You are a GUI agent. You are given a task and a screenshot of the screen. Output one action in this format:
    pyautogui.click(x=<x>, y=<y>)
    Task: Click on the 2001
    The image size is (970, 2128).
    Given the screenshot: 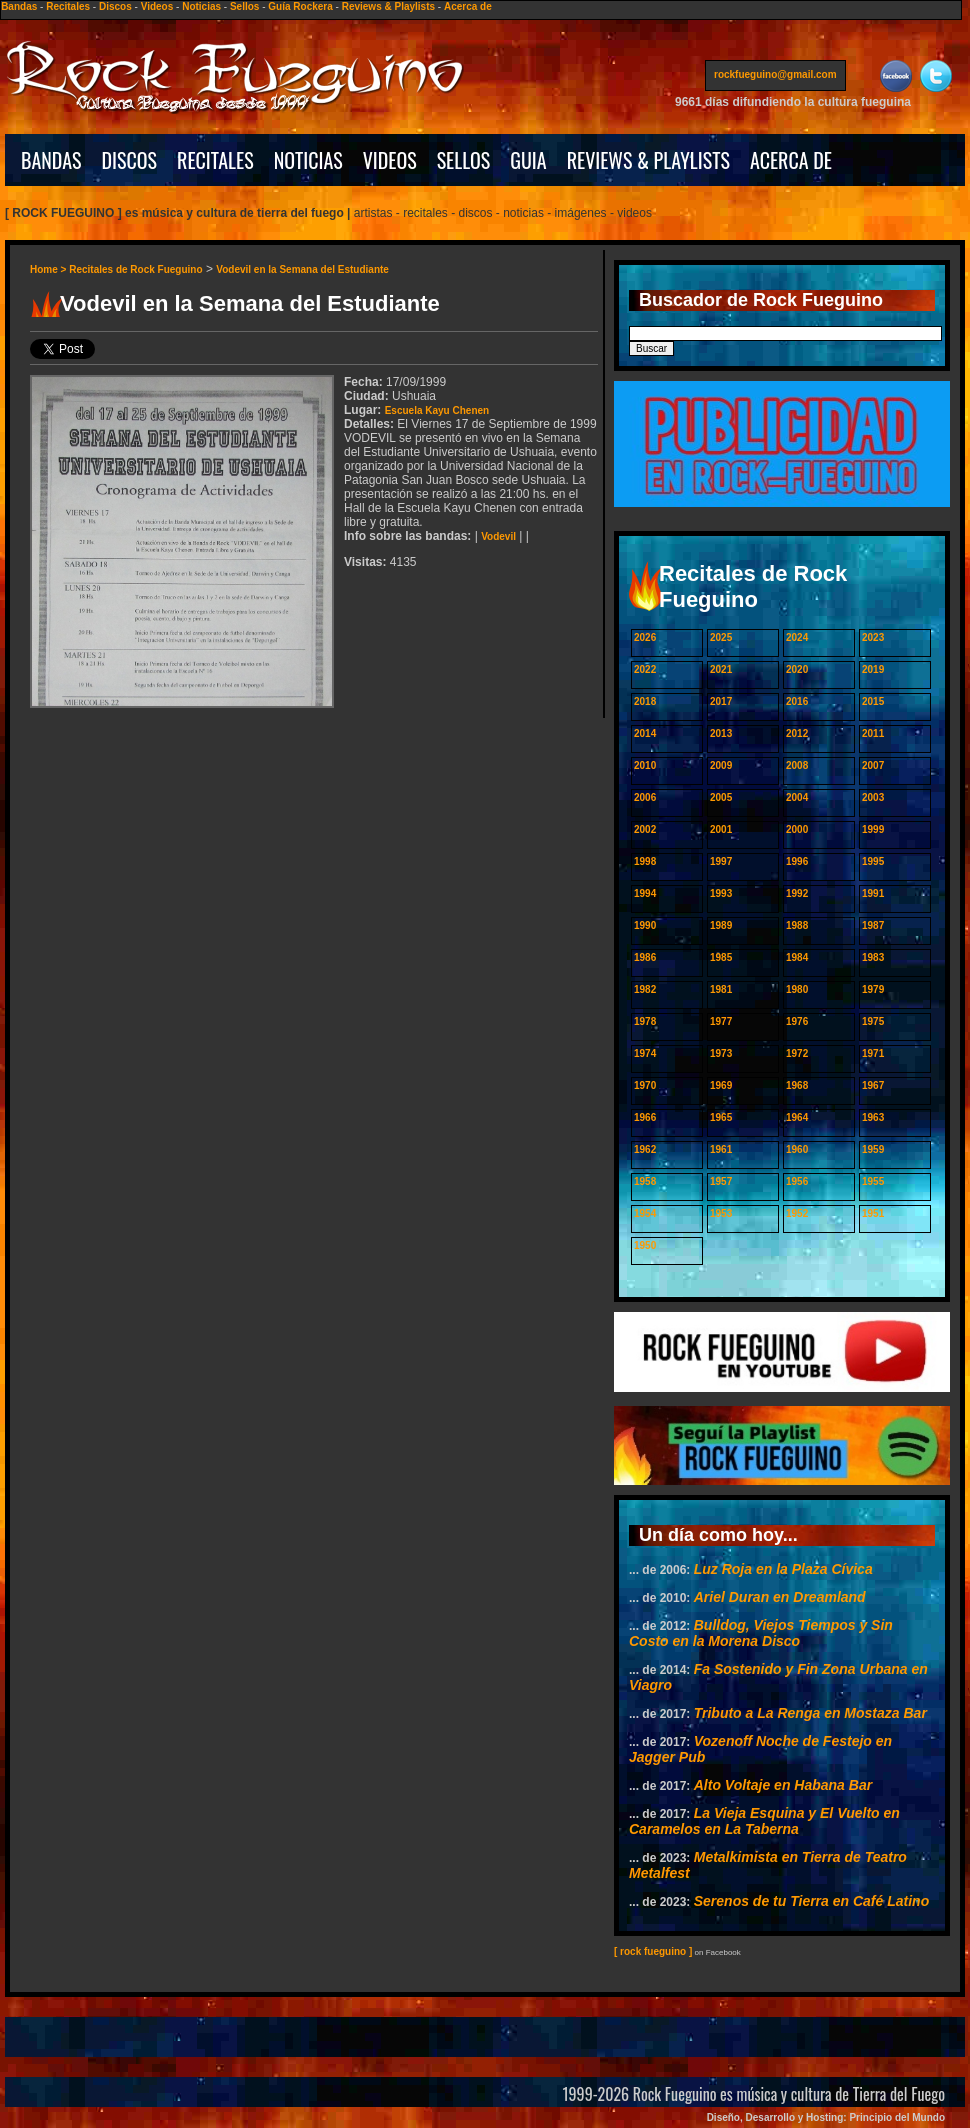 What is the action you would take?
    pyautogui.click(x=721, y=829)
    